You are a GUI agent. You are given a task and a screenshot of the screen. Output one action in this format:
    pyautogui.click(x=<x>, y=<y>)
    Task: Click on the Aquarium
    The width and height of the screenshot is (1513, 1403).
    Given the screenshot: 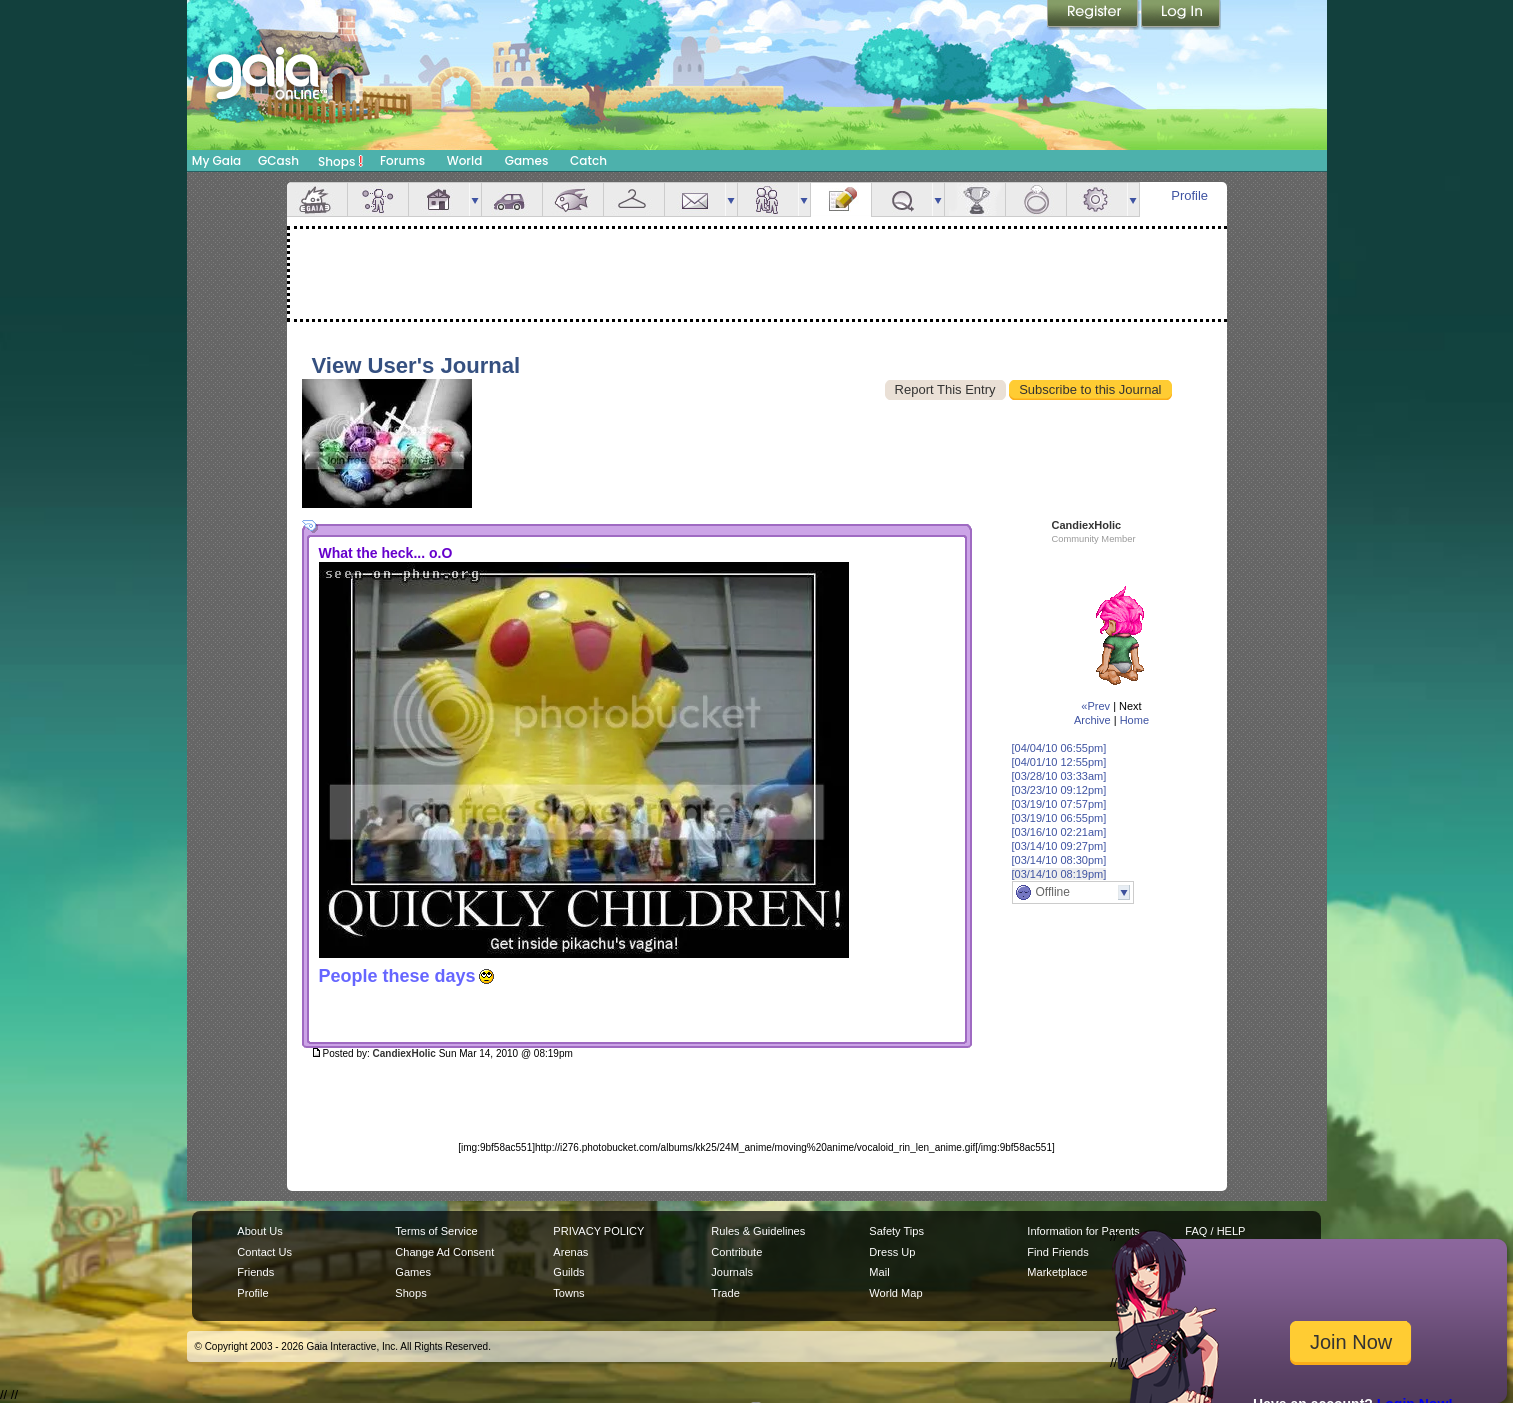 What is the action you would take?
    pyautogui.click(x=573, y=199)
    